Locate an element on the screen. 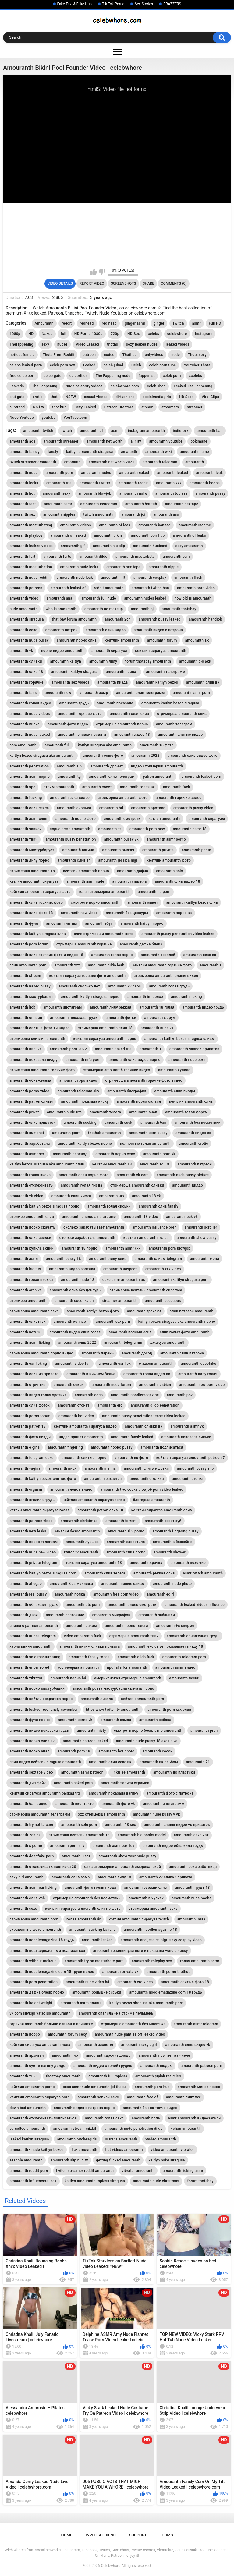 The image size is (234, 2576). amouranth hd porn is located at coordinates (154, 892).